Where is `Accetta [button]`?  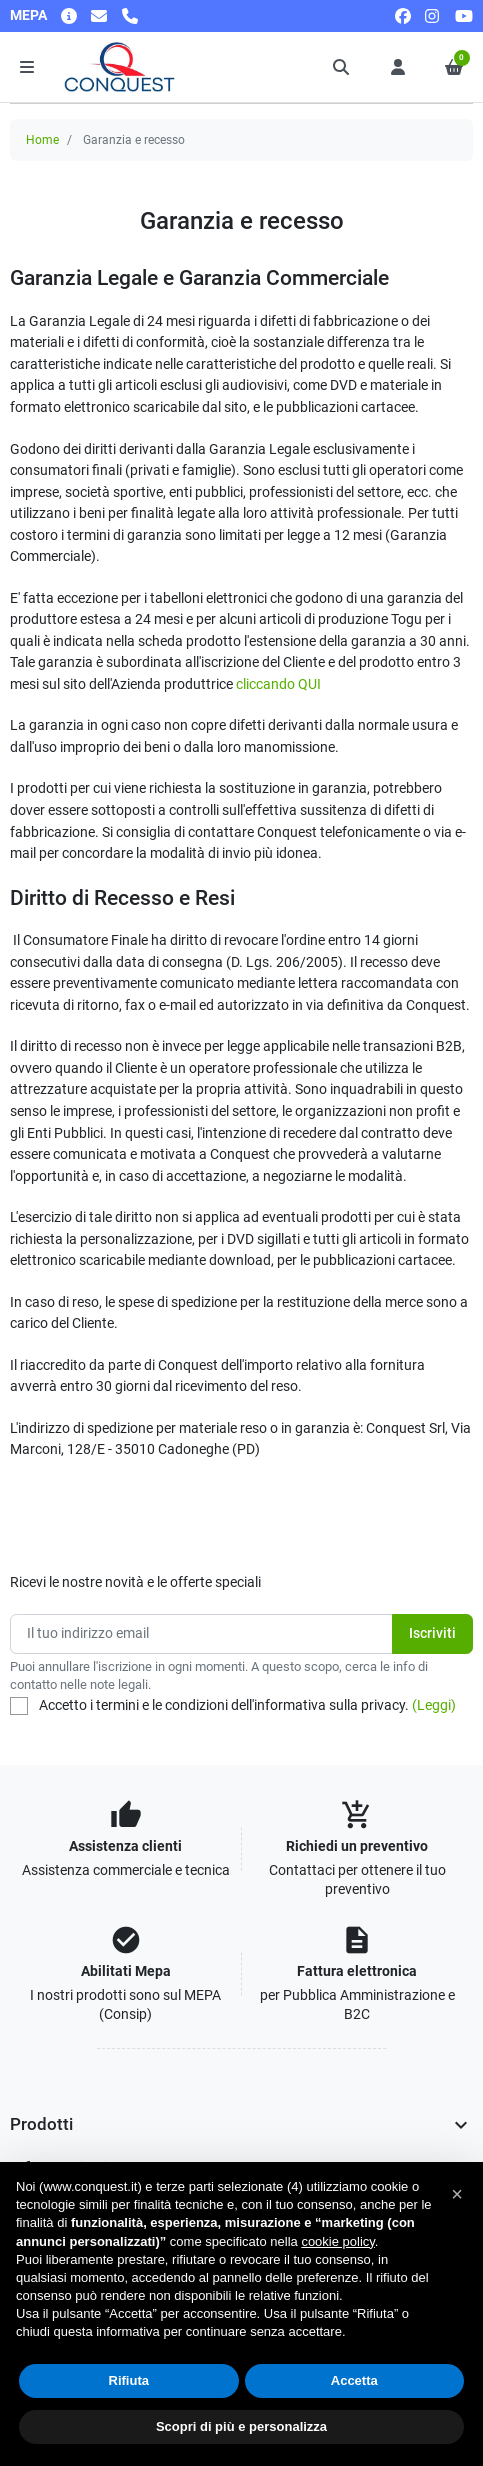
Accetta [button] is located at coordinates (354, 2380).